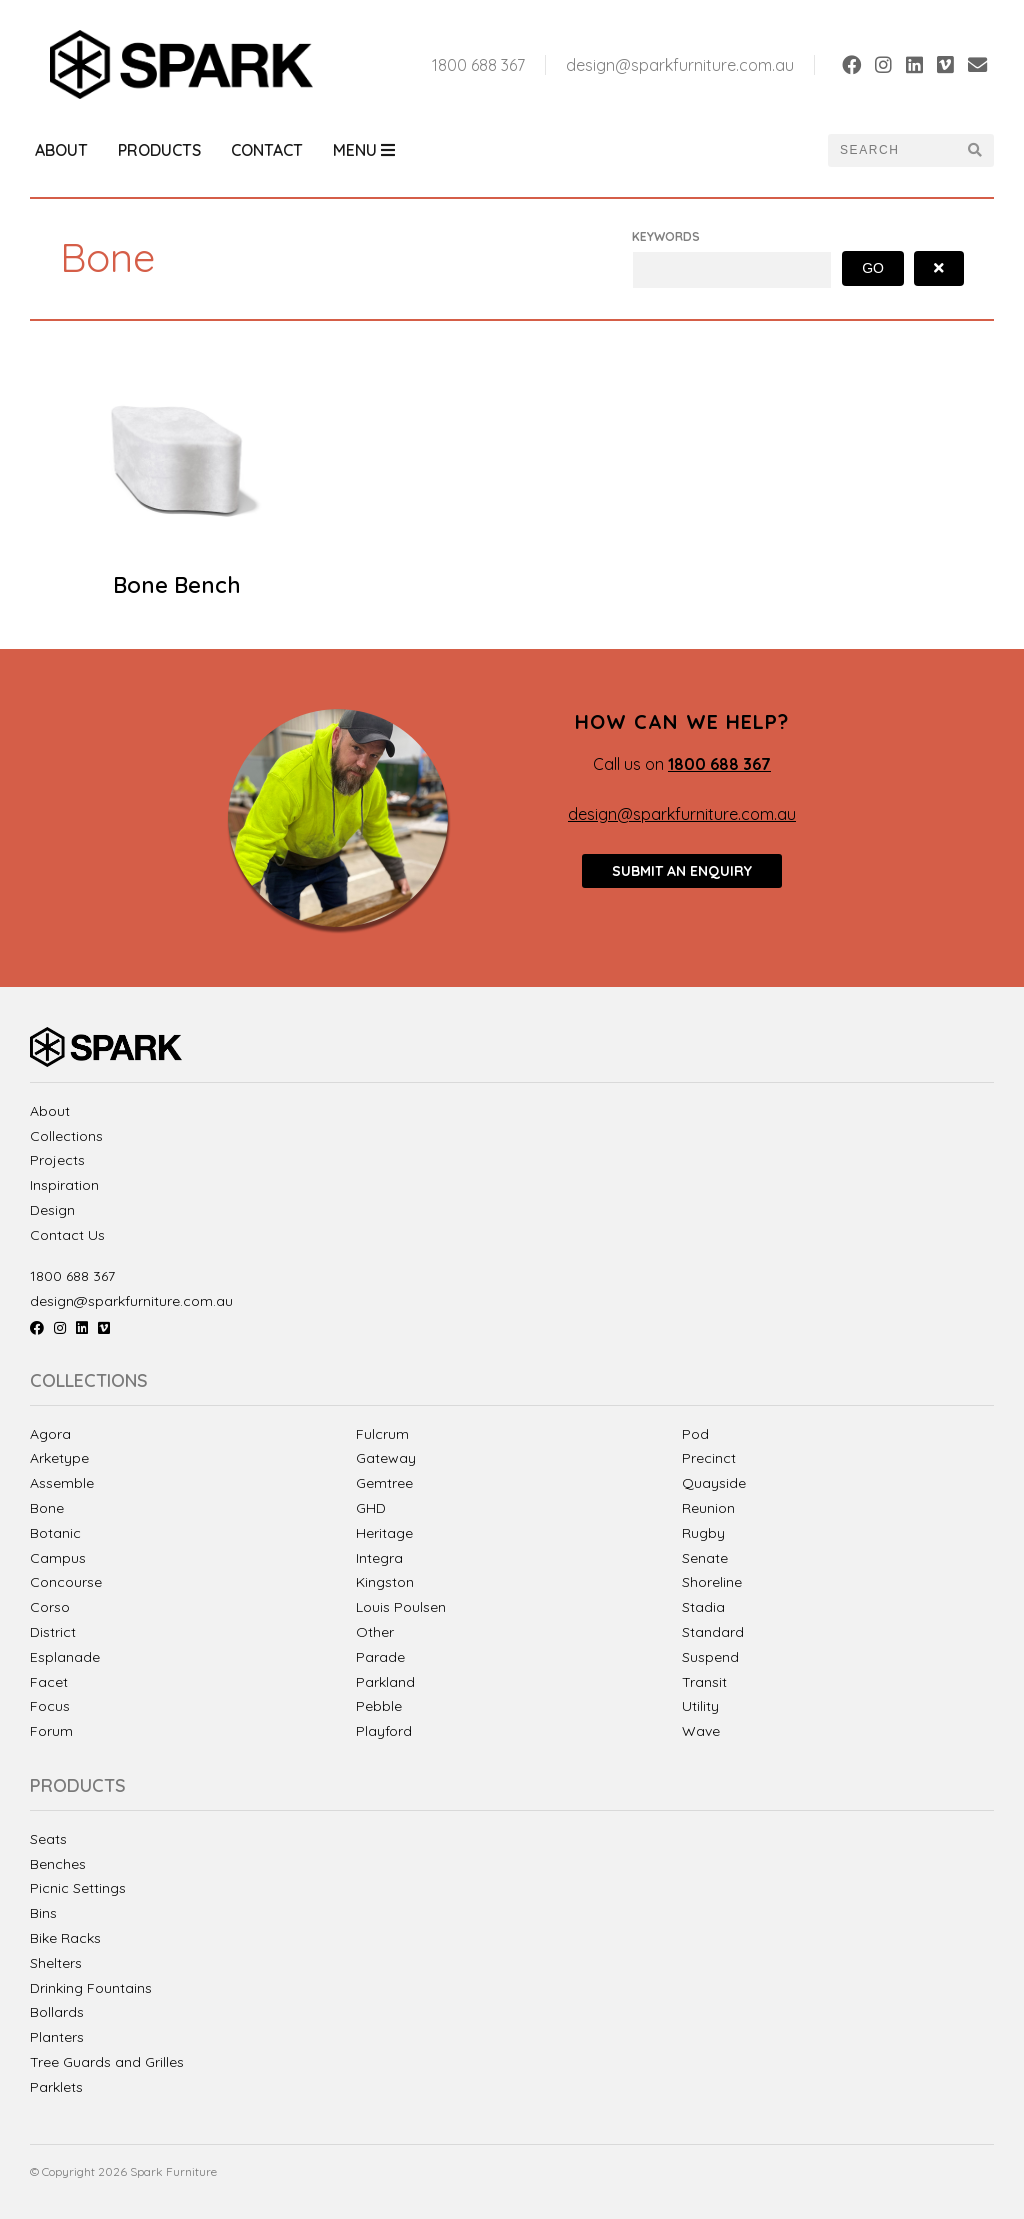 The image size is (1024, 2219). Describe the element at coordinates (57, 2037) in the screenshot. I see `Planters` at that location.